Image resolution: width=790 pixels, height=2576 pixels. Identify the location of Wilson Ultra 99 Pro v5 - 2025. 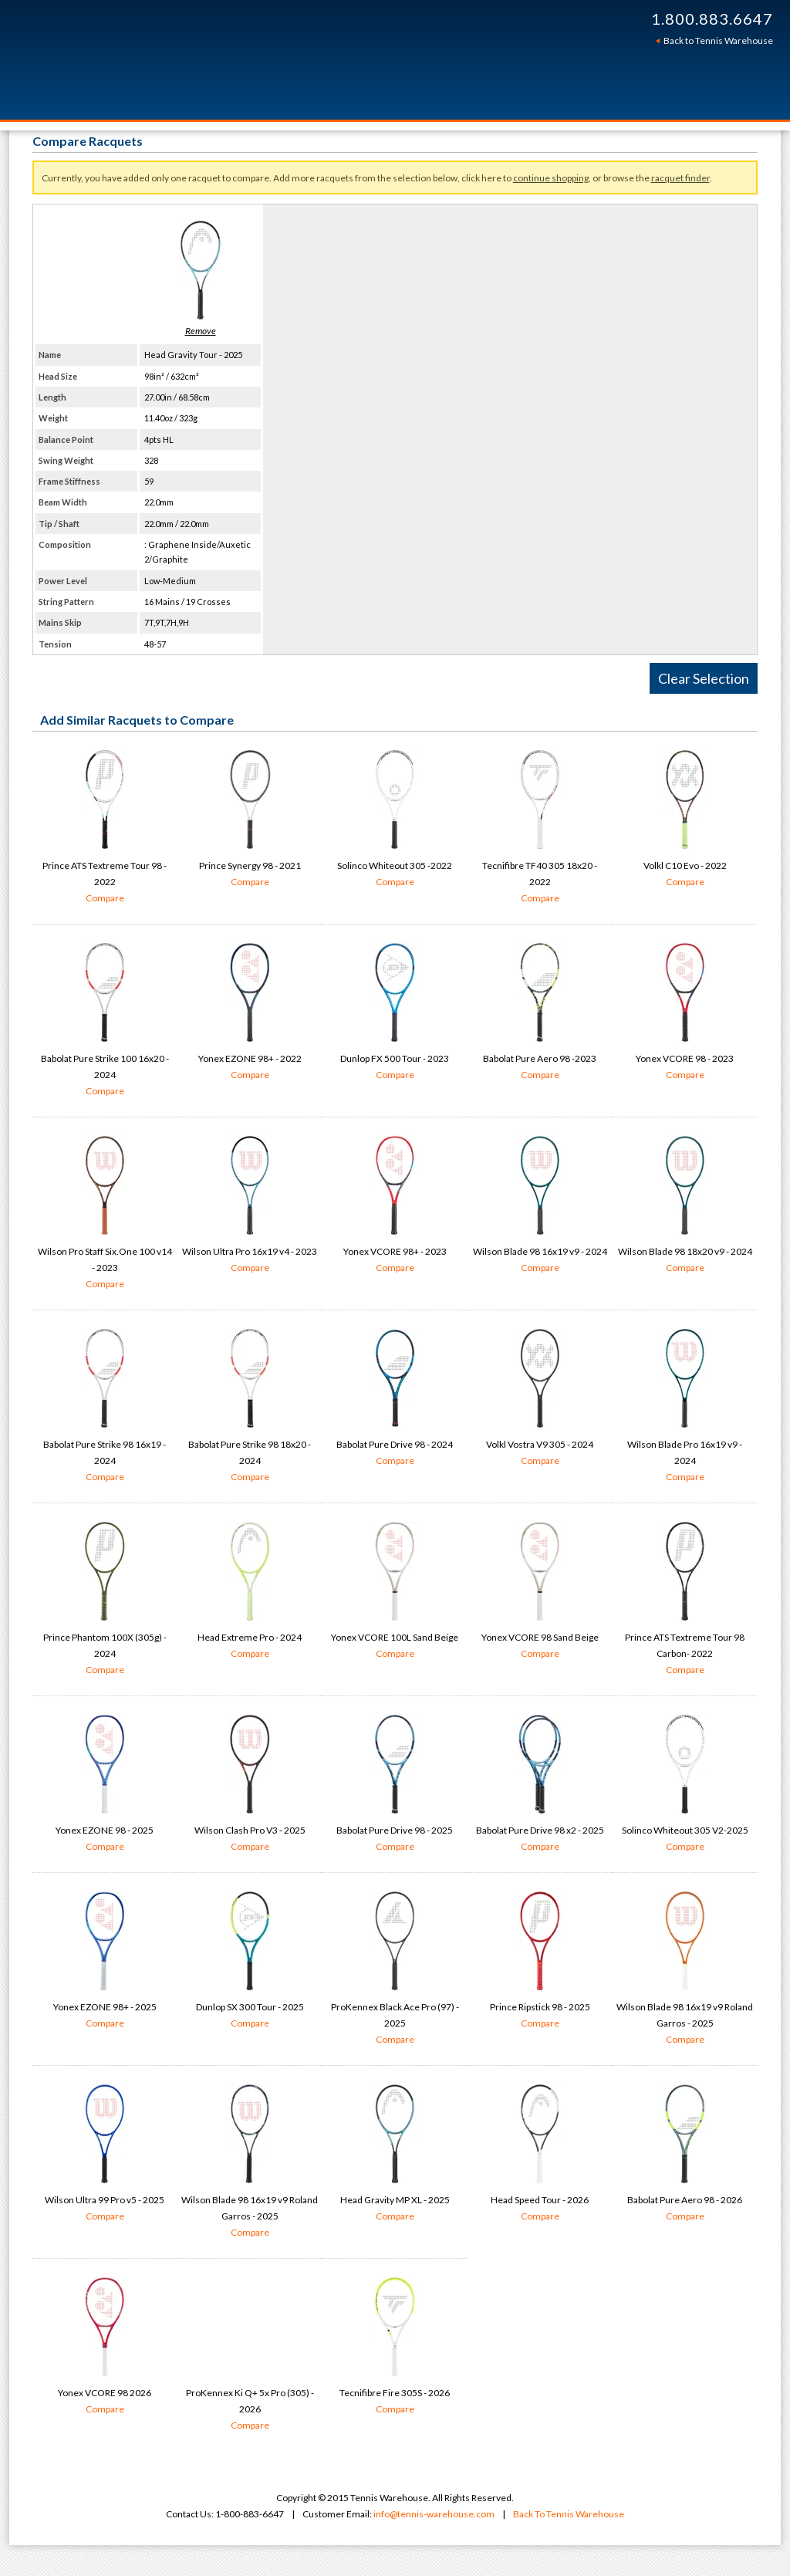
(105, 2154).